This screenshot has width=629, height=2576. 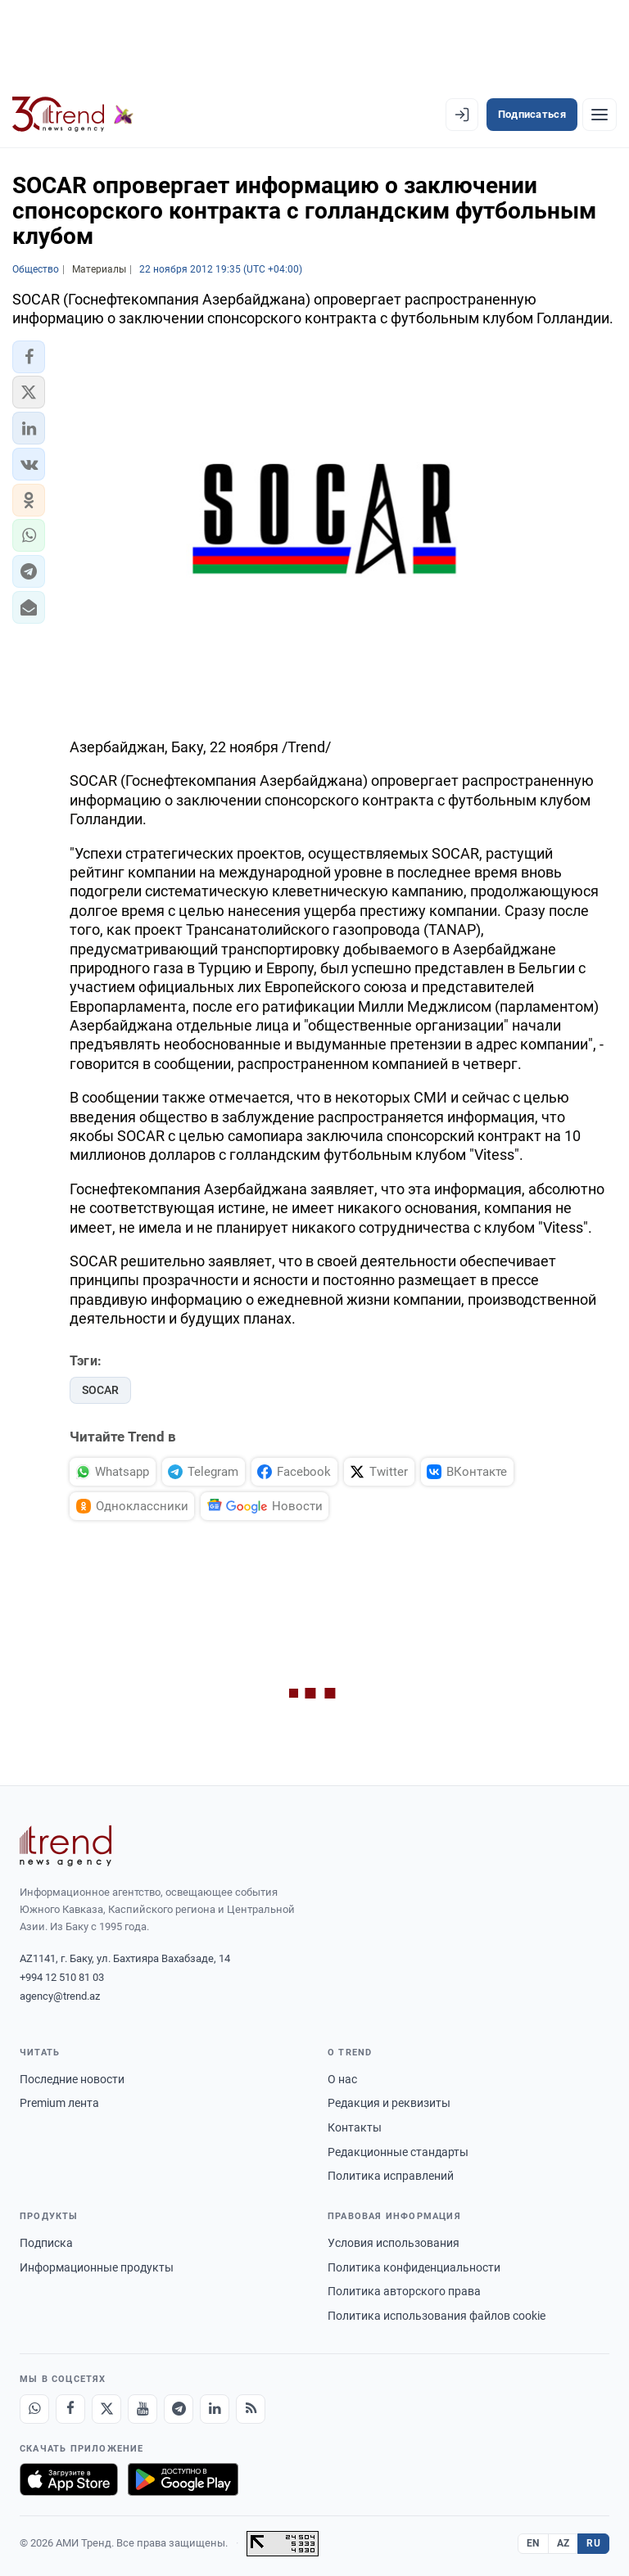 I want to click on Политика авторского права, so click(x=404, y=2291).